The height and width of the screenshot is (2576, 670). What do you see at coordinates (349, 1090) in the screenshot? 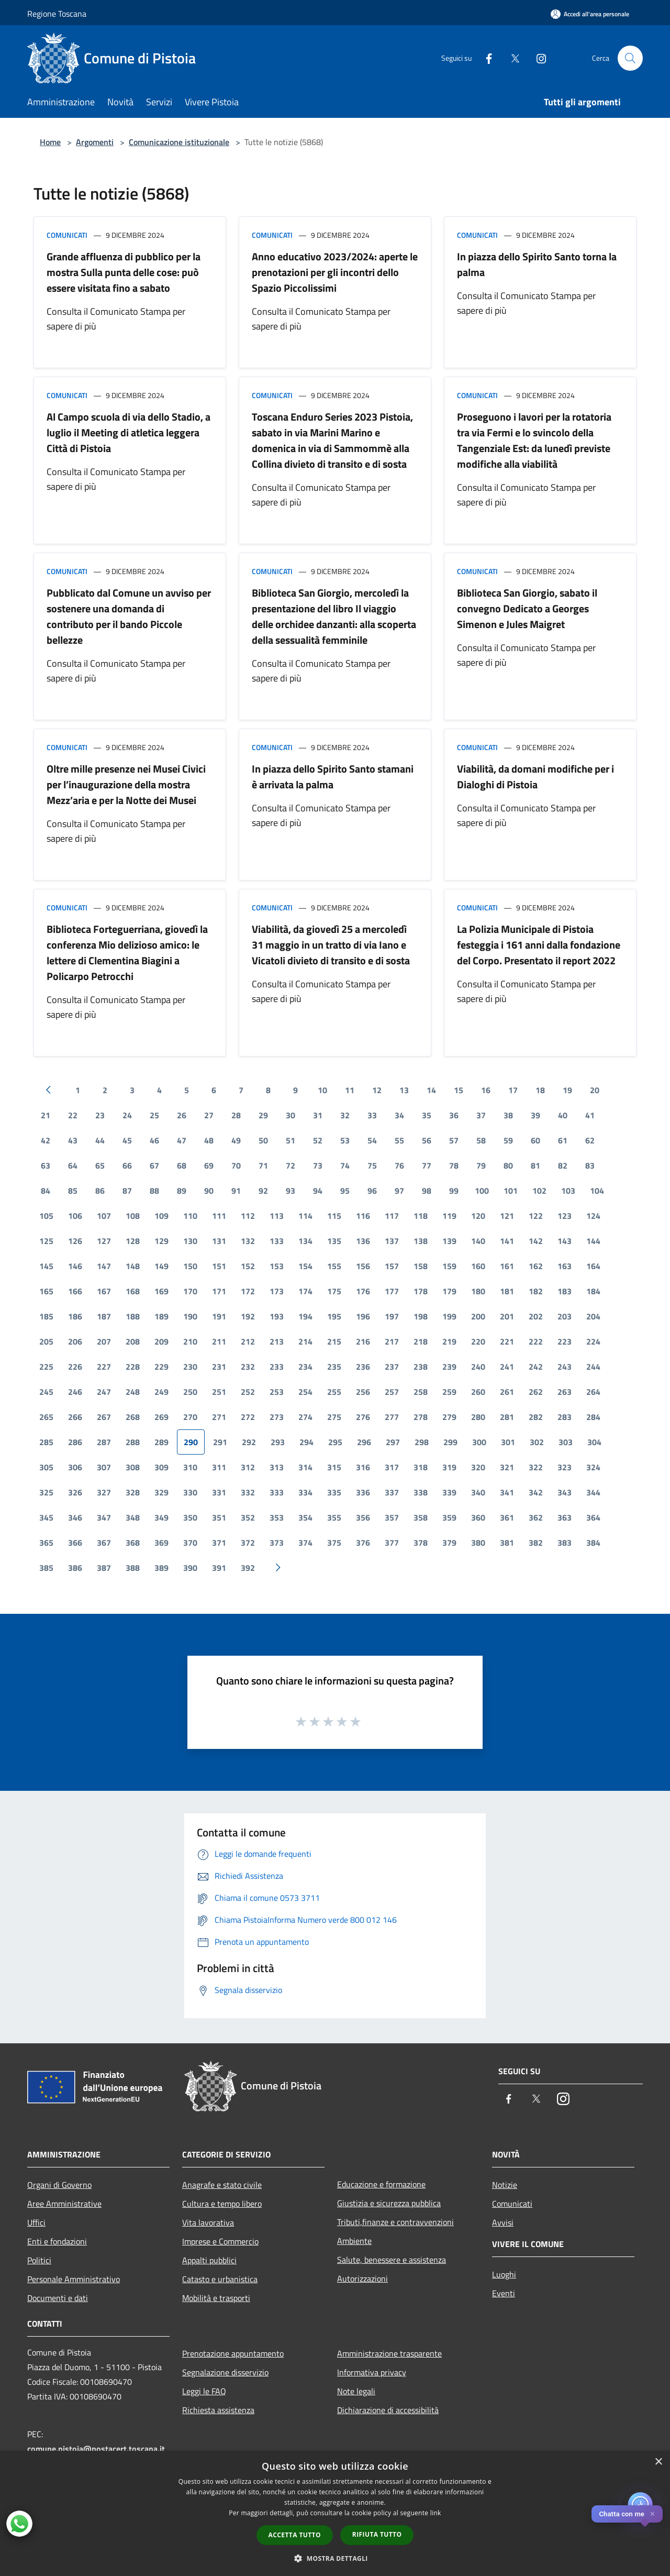
I see `11` at bounding box center [349, 1090].